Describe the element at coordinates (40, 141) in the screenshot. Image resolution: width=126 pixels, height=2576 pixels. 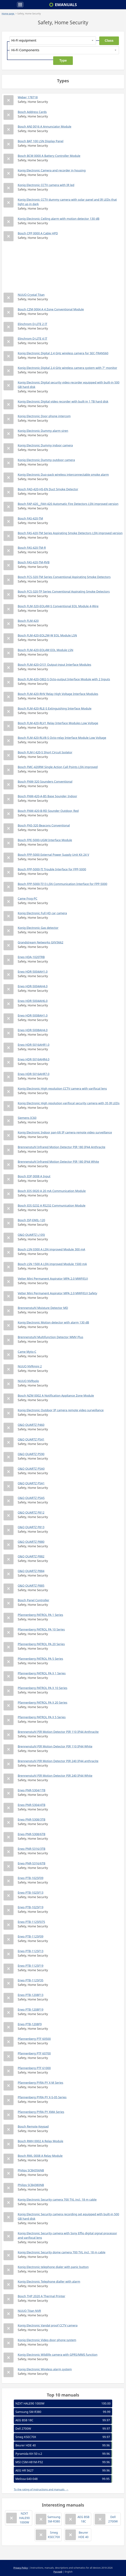
I see `Bosch BAT 100 LSN Display Panel` at that location.